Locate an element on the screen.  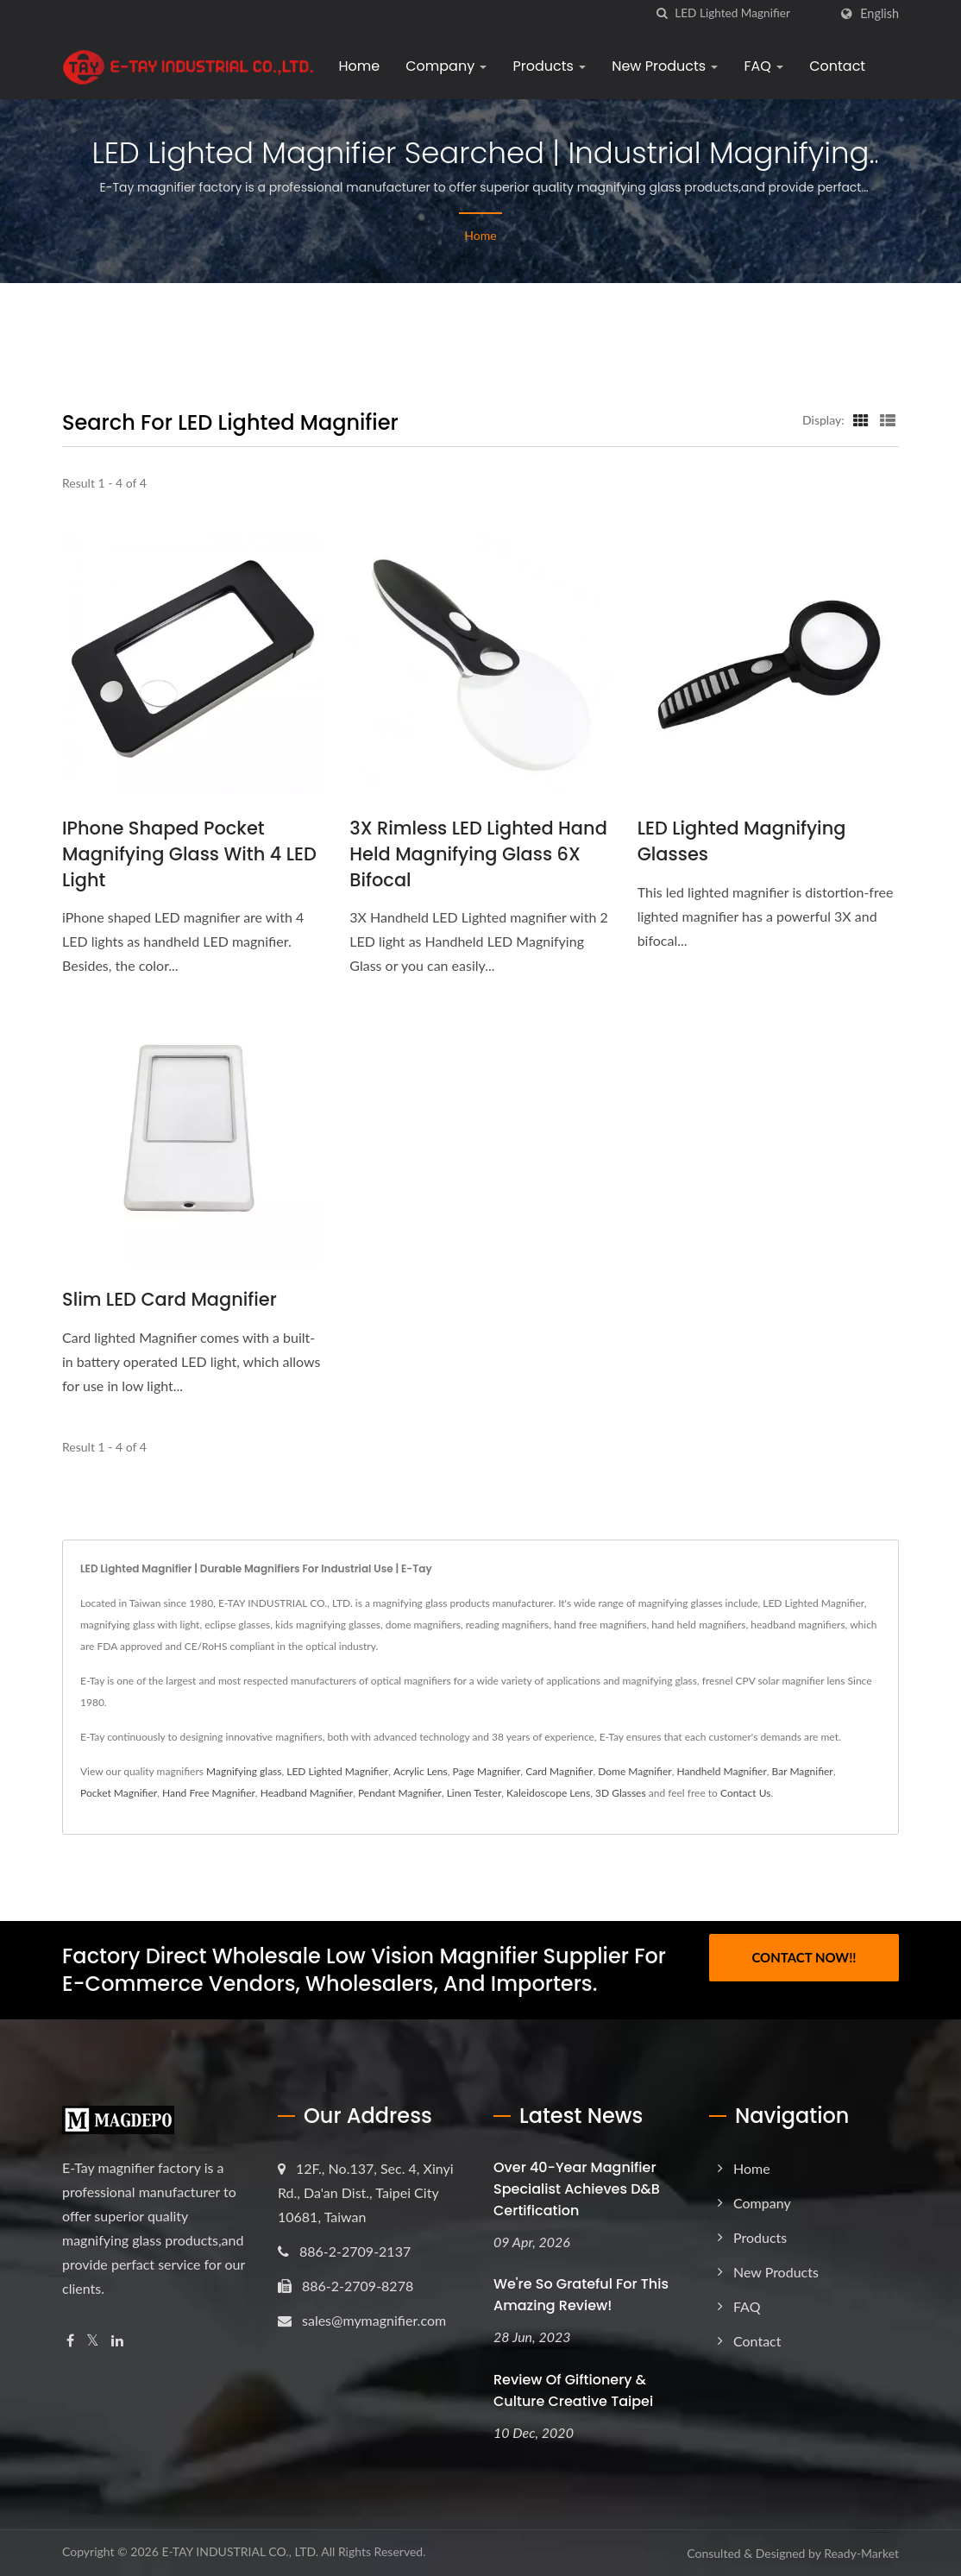
Contact Now!! is located at coordinates (803, 1957).